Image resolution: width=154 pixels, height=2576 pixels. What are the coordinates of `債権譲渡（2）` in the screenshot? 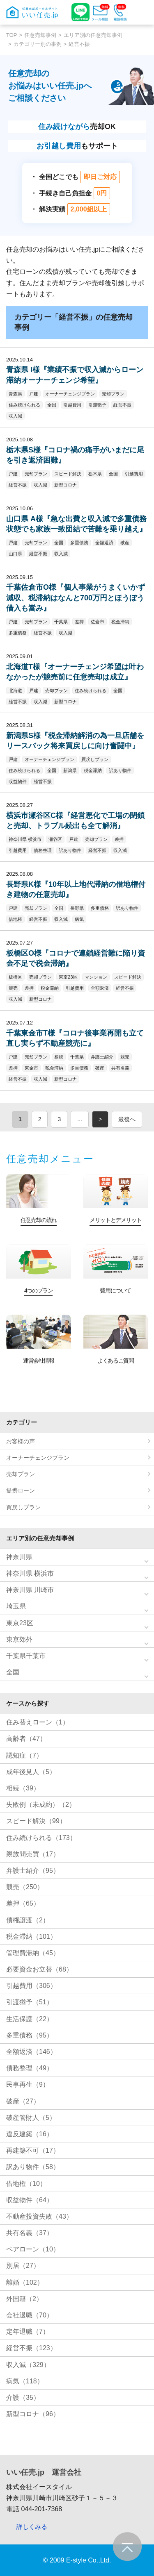 It's located at (27, 1920).